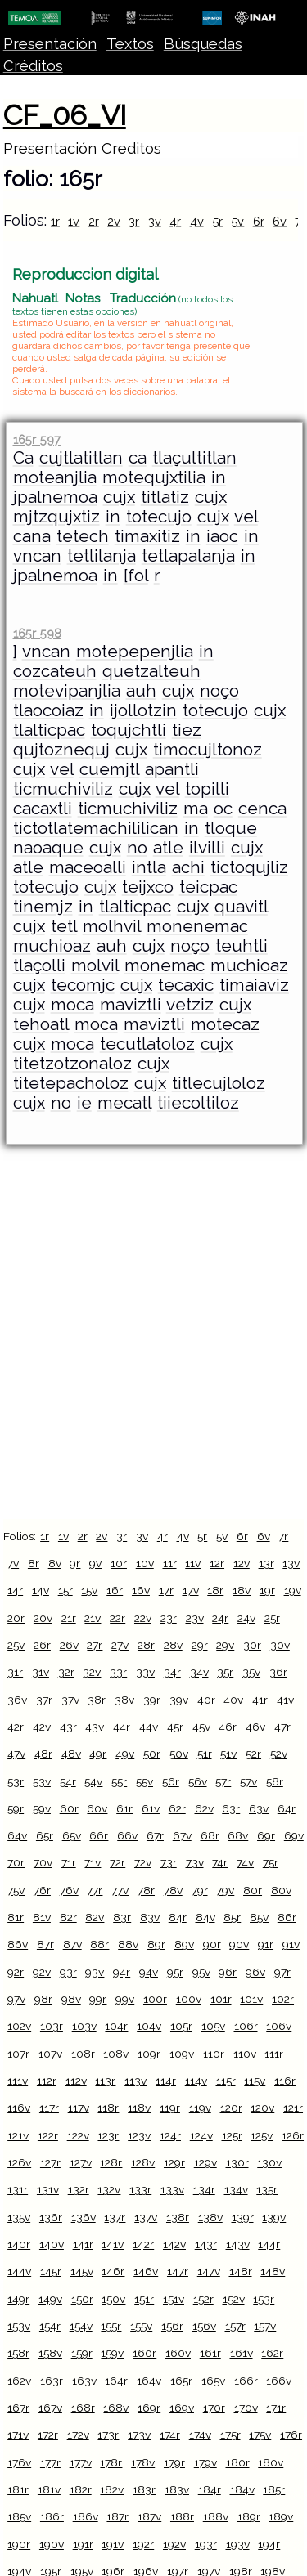 The image size is (307, 2576). What do you see at coordinates (151, 1699) in the screenshot?
I see `39r` at bounding box center [151, 1699].